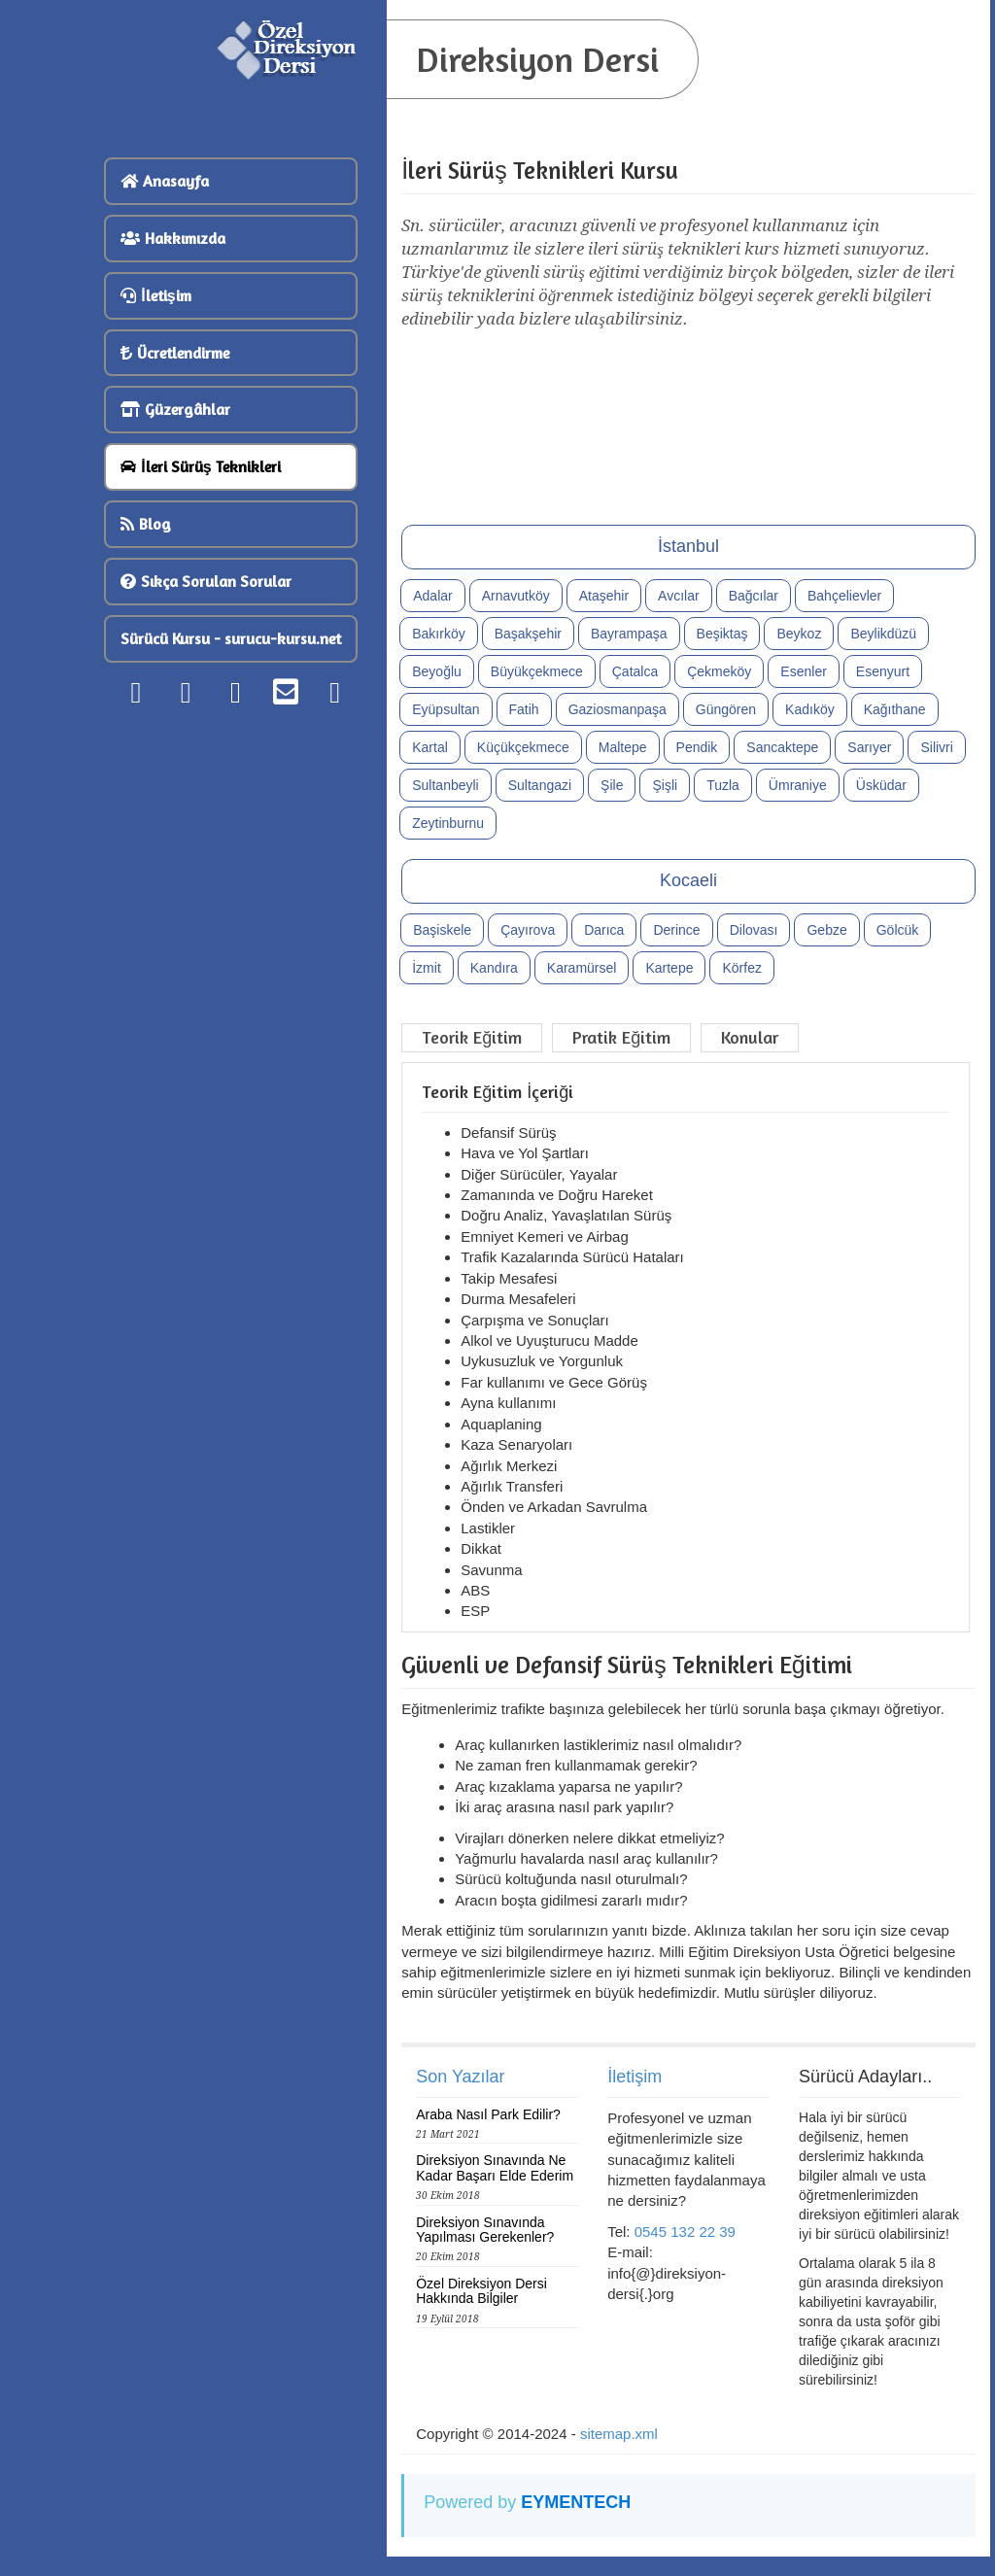  What do you see at coordinates (164, 180) in the screenshot?
I see `Anasayfa` at bounding box center [164, 180].